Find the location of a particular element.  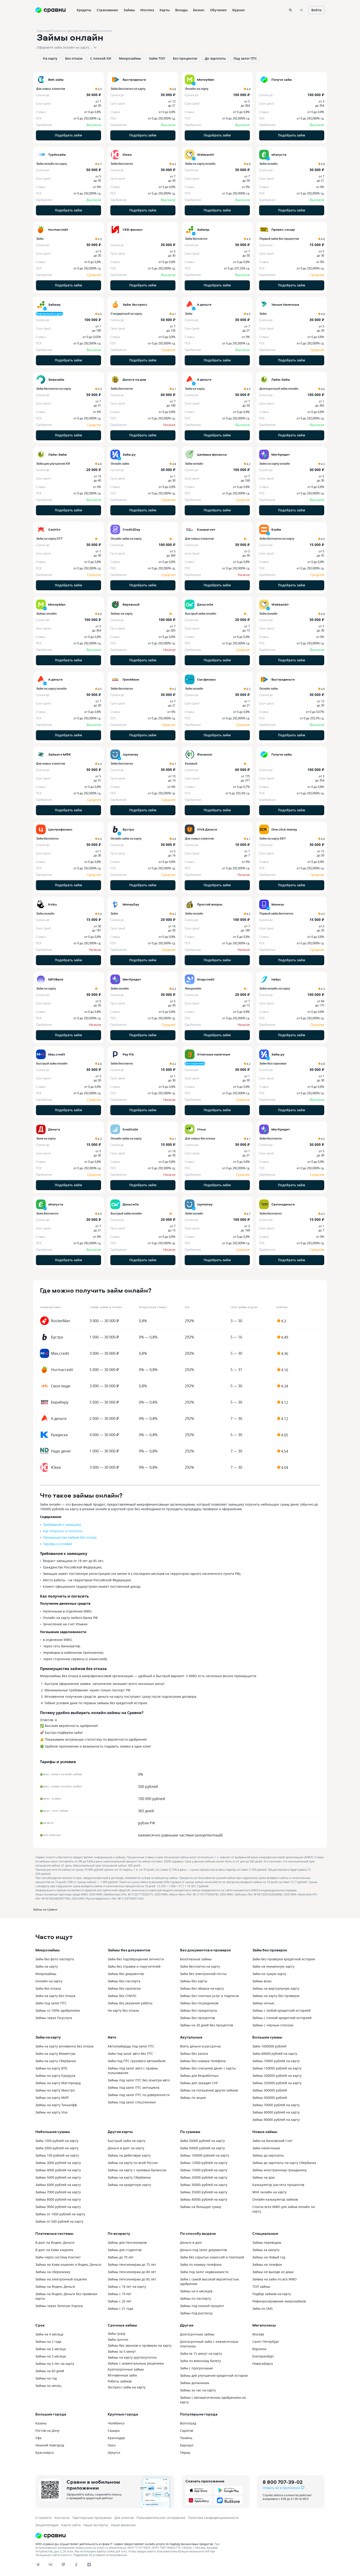

Быстрый займ на карту is located at coordinates (126, 2140).